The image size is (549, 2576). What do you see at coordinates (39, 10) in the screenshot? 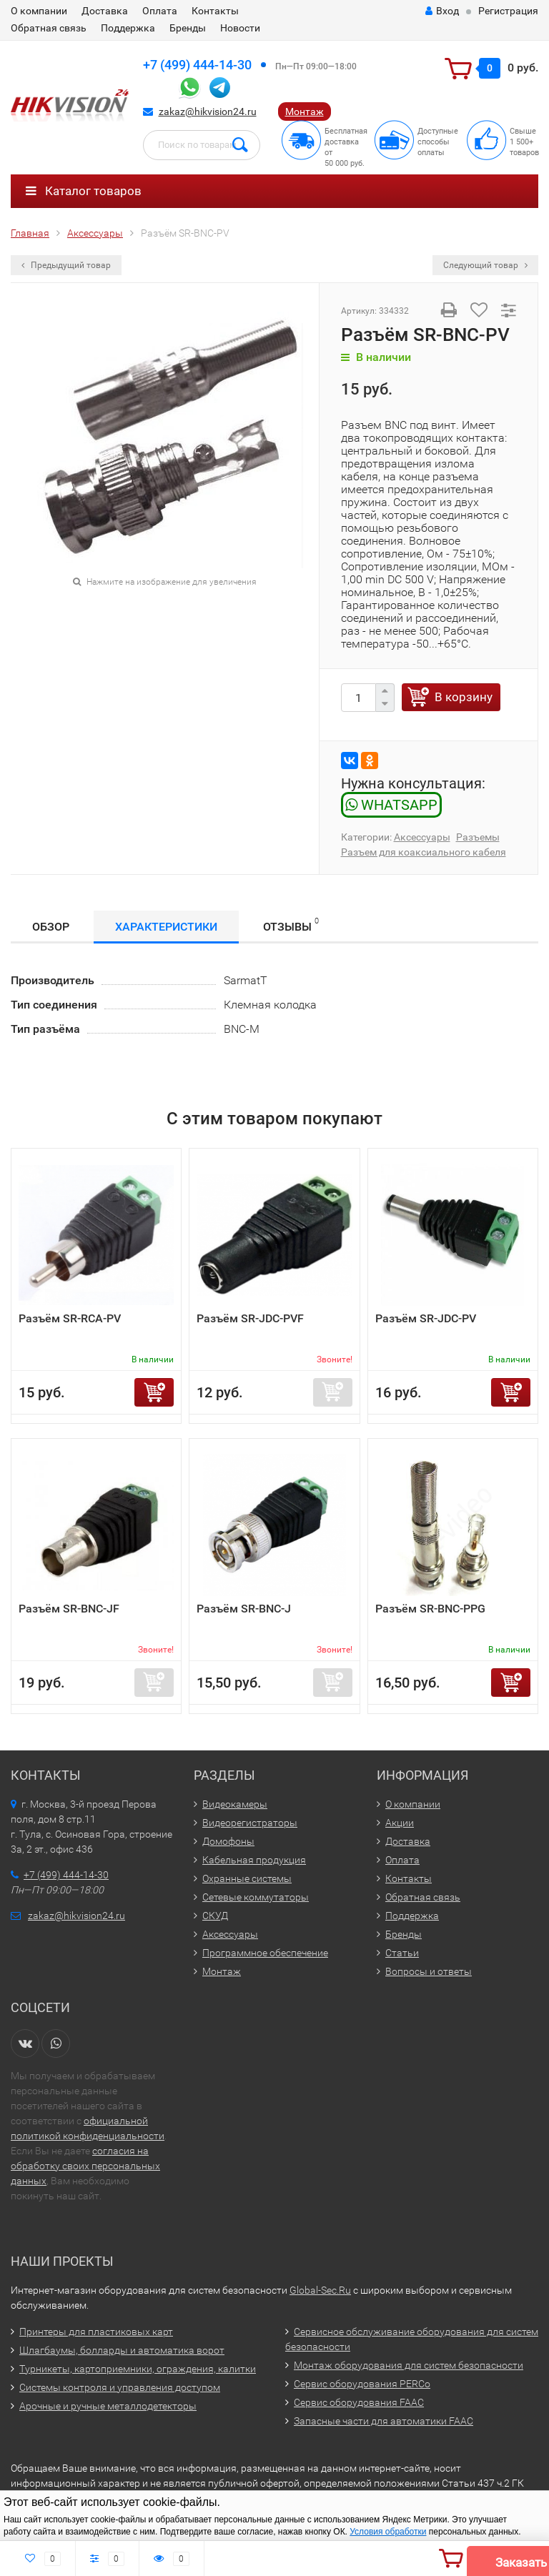
I see `О компании` at bounding box center [39, 10].